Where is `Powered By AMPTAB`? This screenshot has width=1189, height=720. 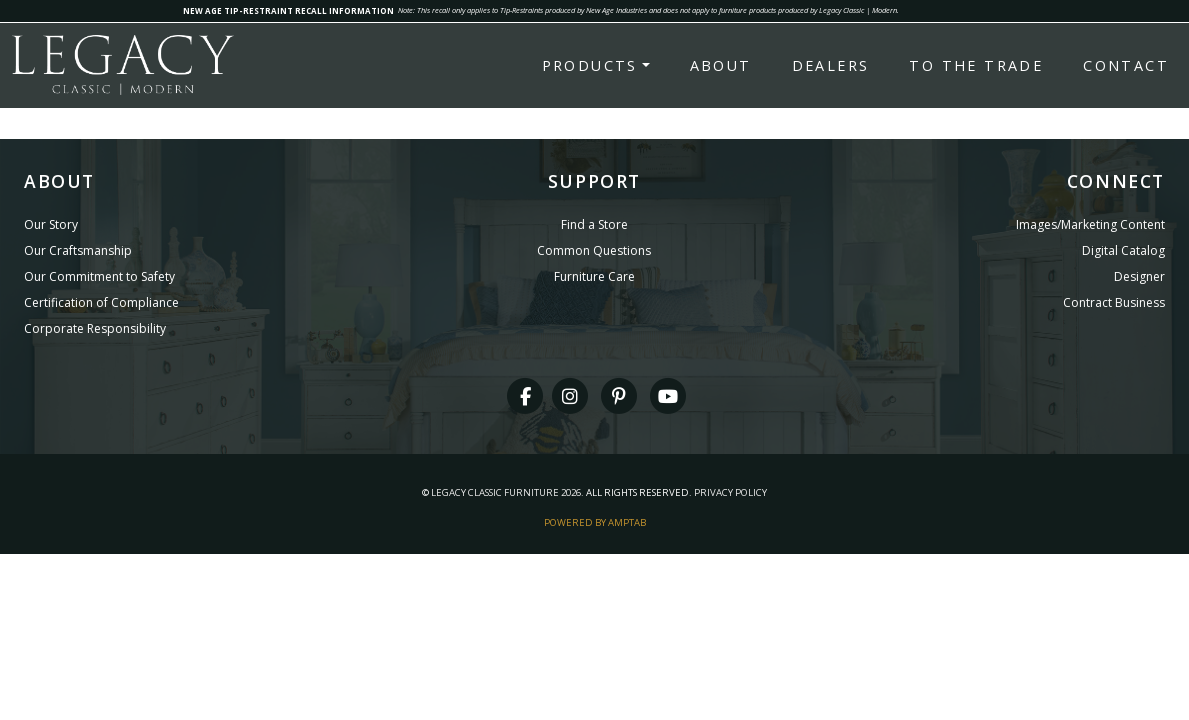
Powered By AMPTAB is located at coordinates (595, 522).